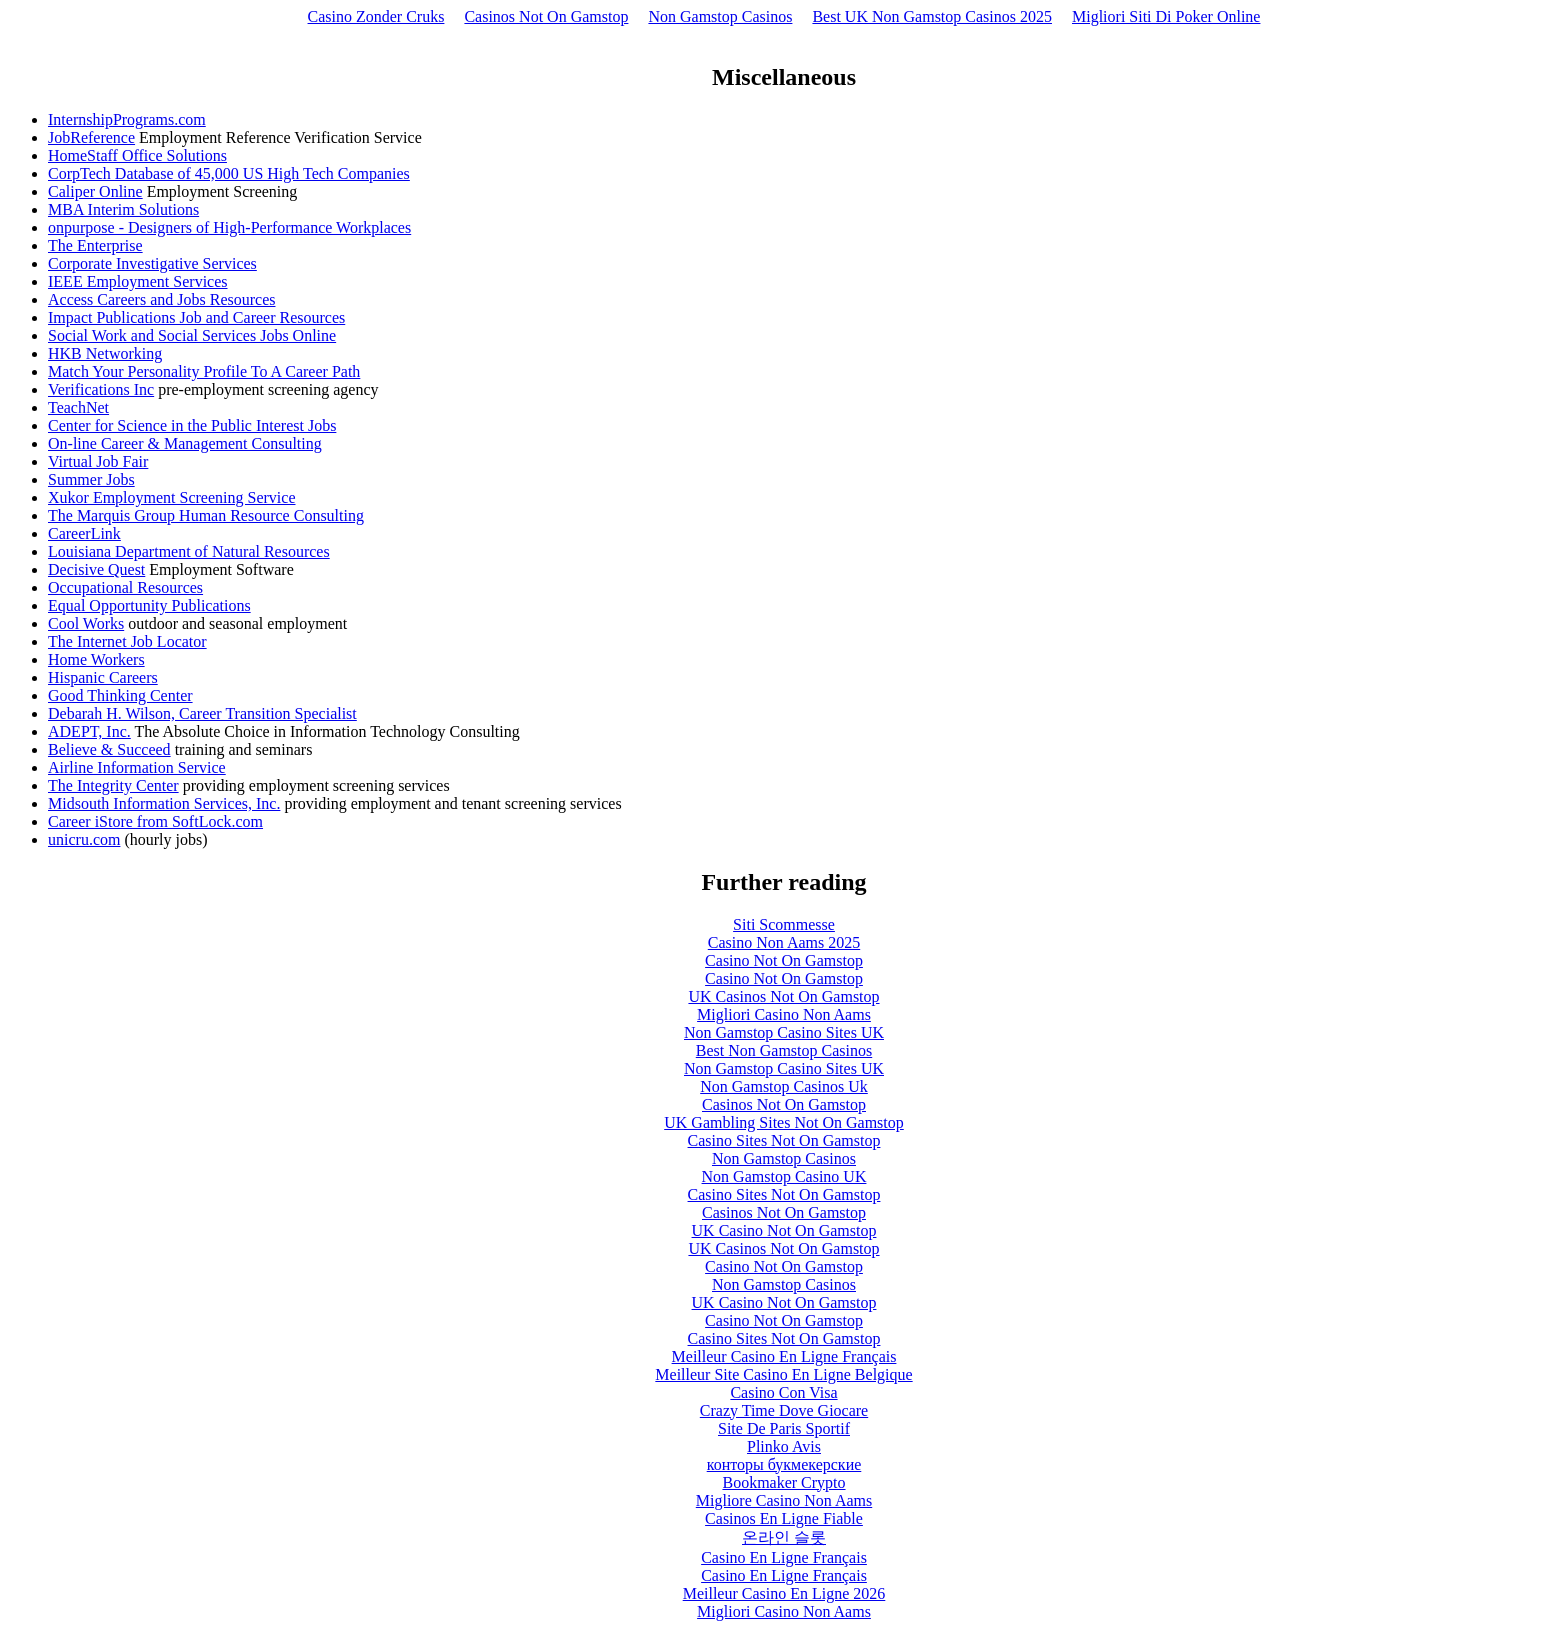 The width and height of the screenshot is (1568, 1637). What do you see at coordinates (101, 389) in the screenshot?
I see `Verifications Inc` at bounding box center [101, 389].